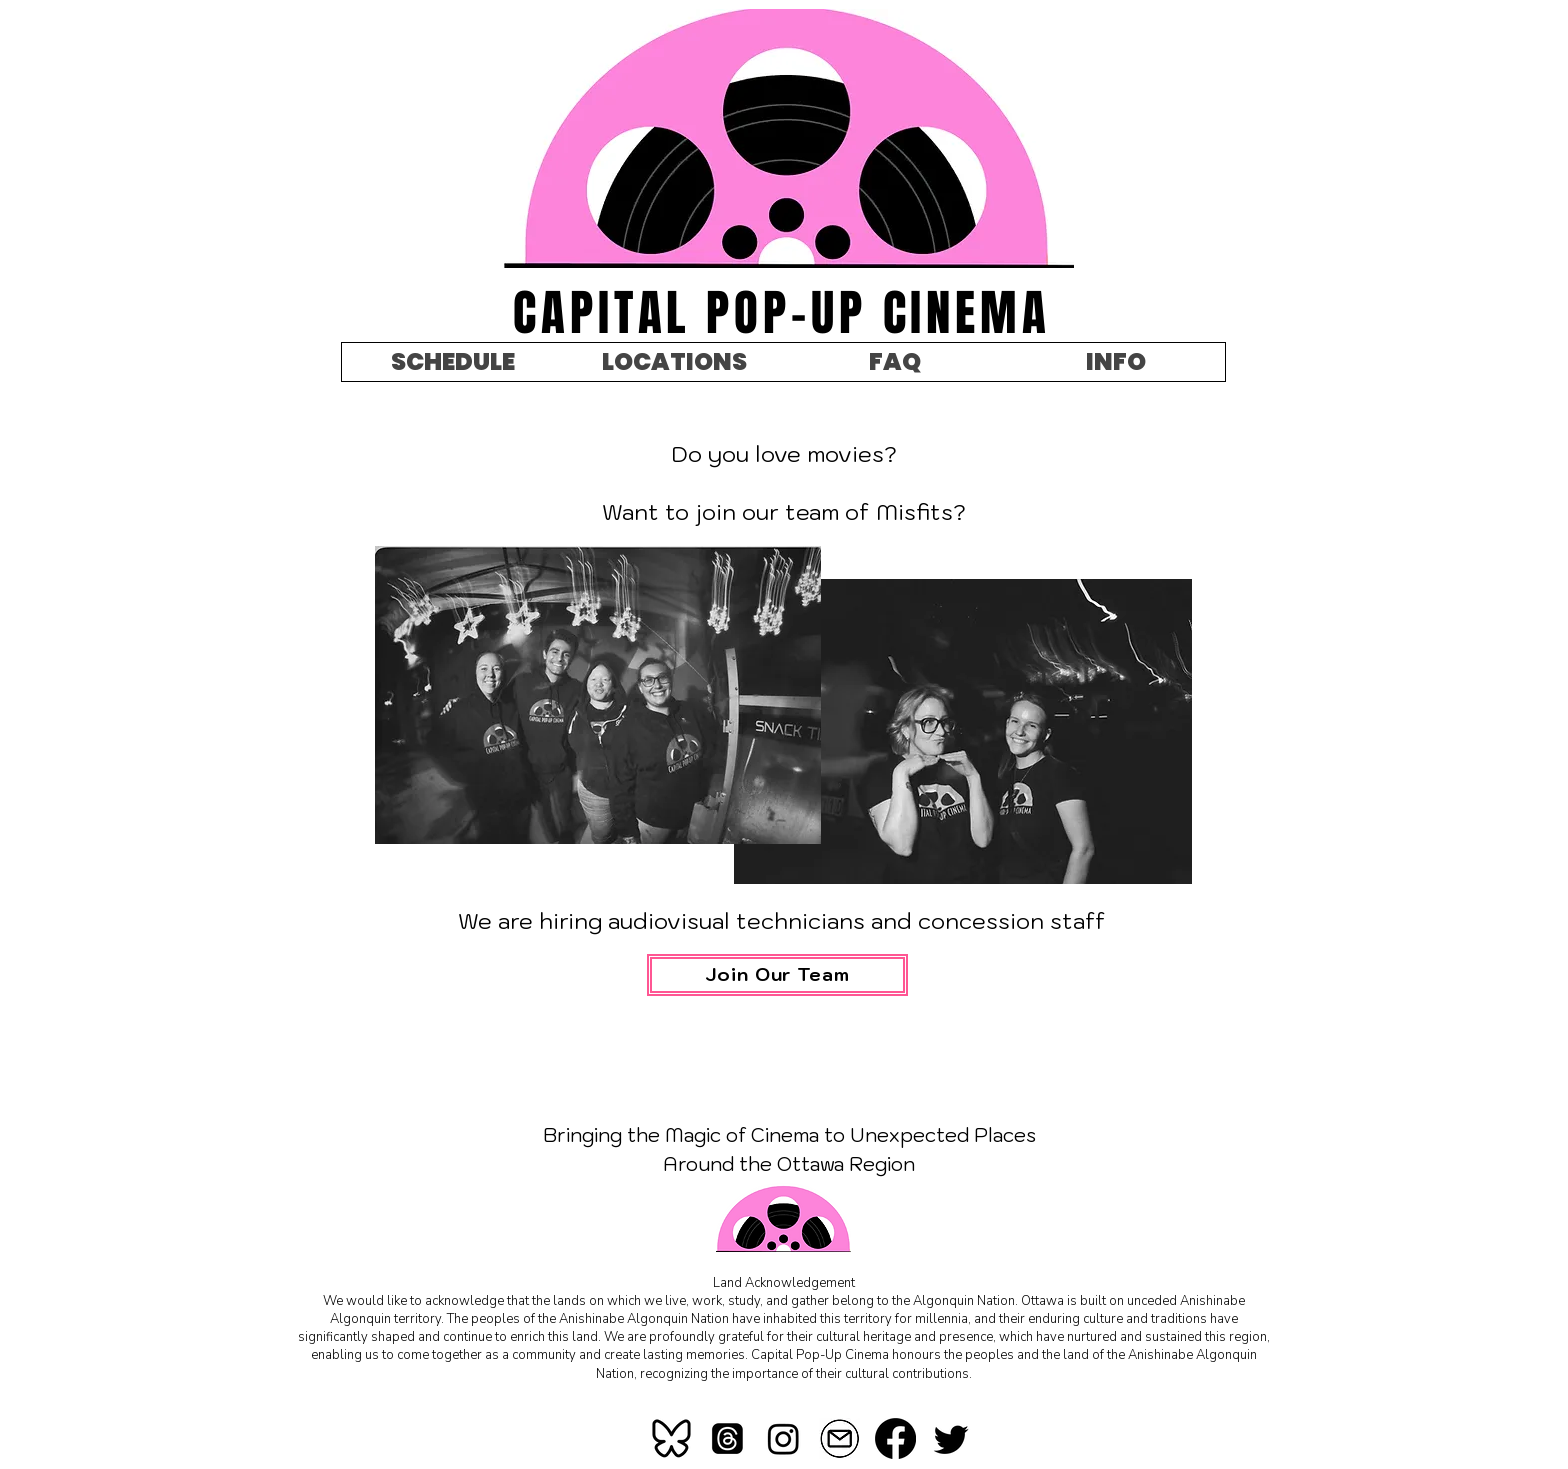  I want to click on [Instagram], so click(783, 1438).